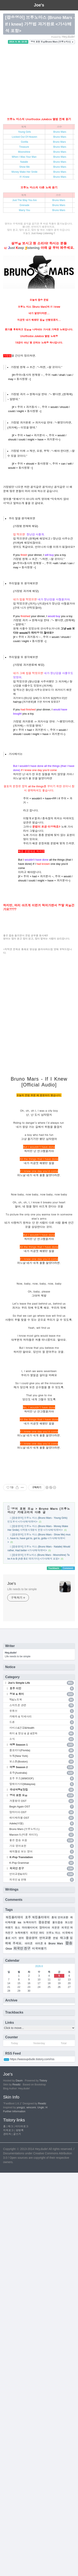 The image size is (78, 2576). I want to click on 맘마미아 OST, so click(41, 2136).